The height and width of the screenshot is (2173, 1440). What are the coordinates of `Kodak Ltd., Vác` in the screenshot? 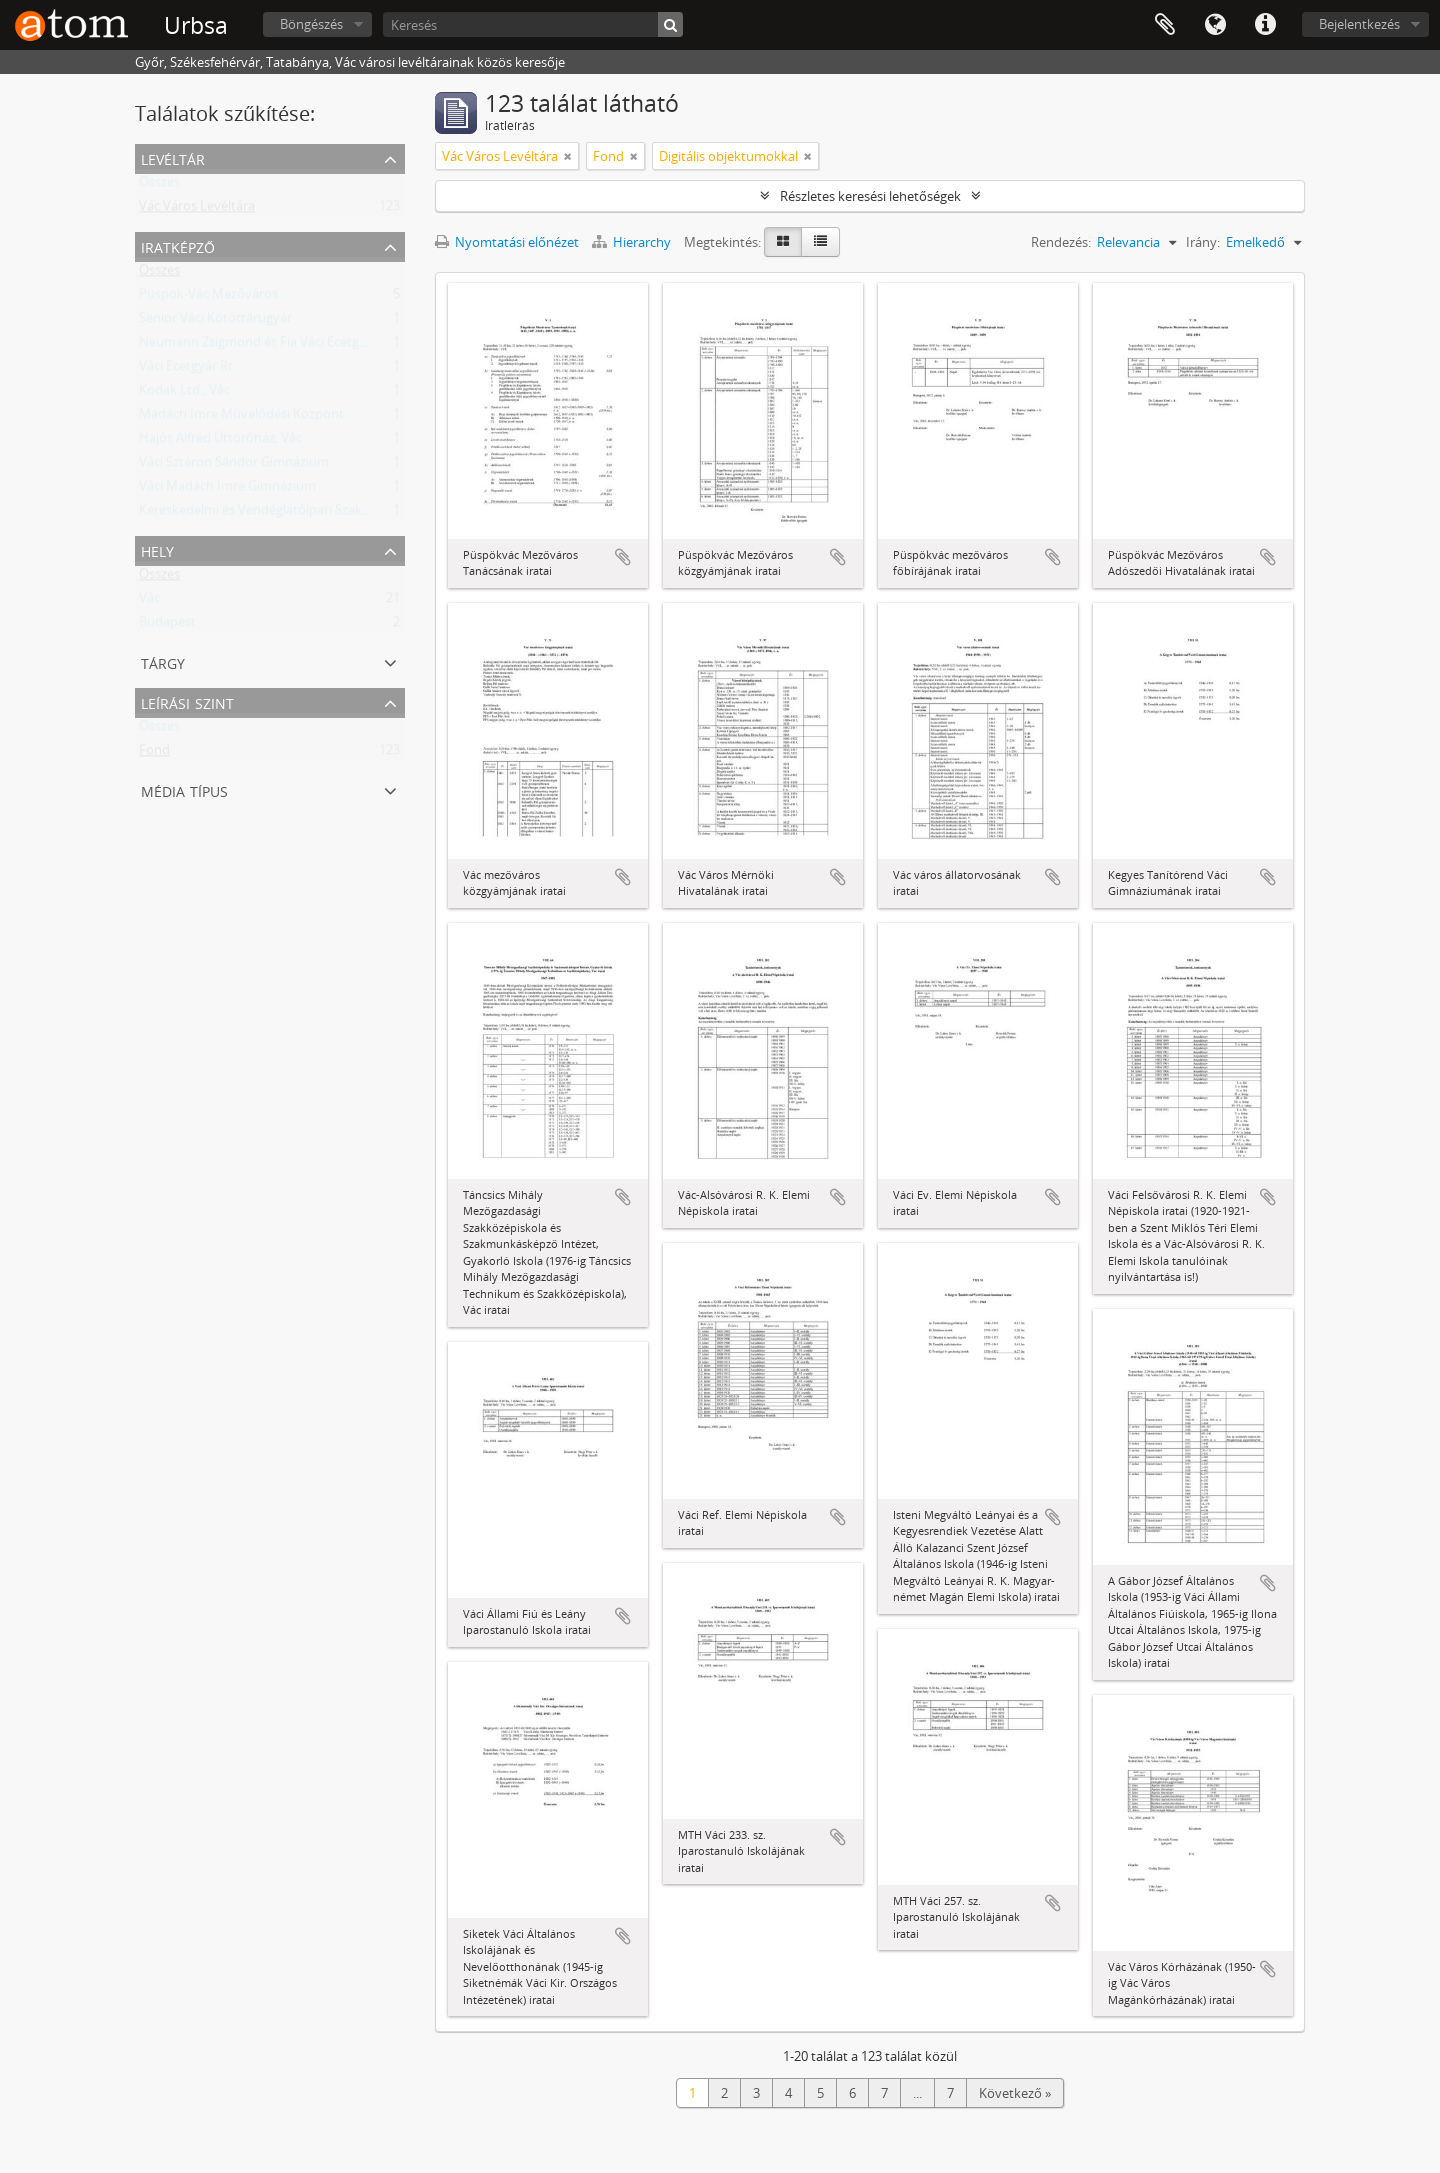 It's located at (184, 394).